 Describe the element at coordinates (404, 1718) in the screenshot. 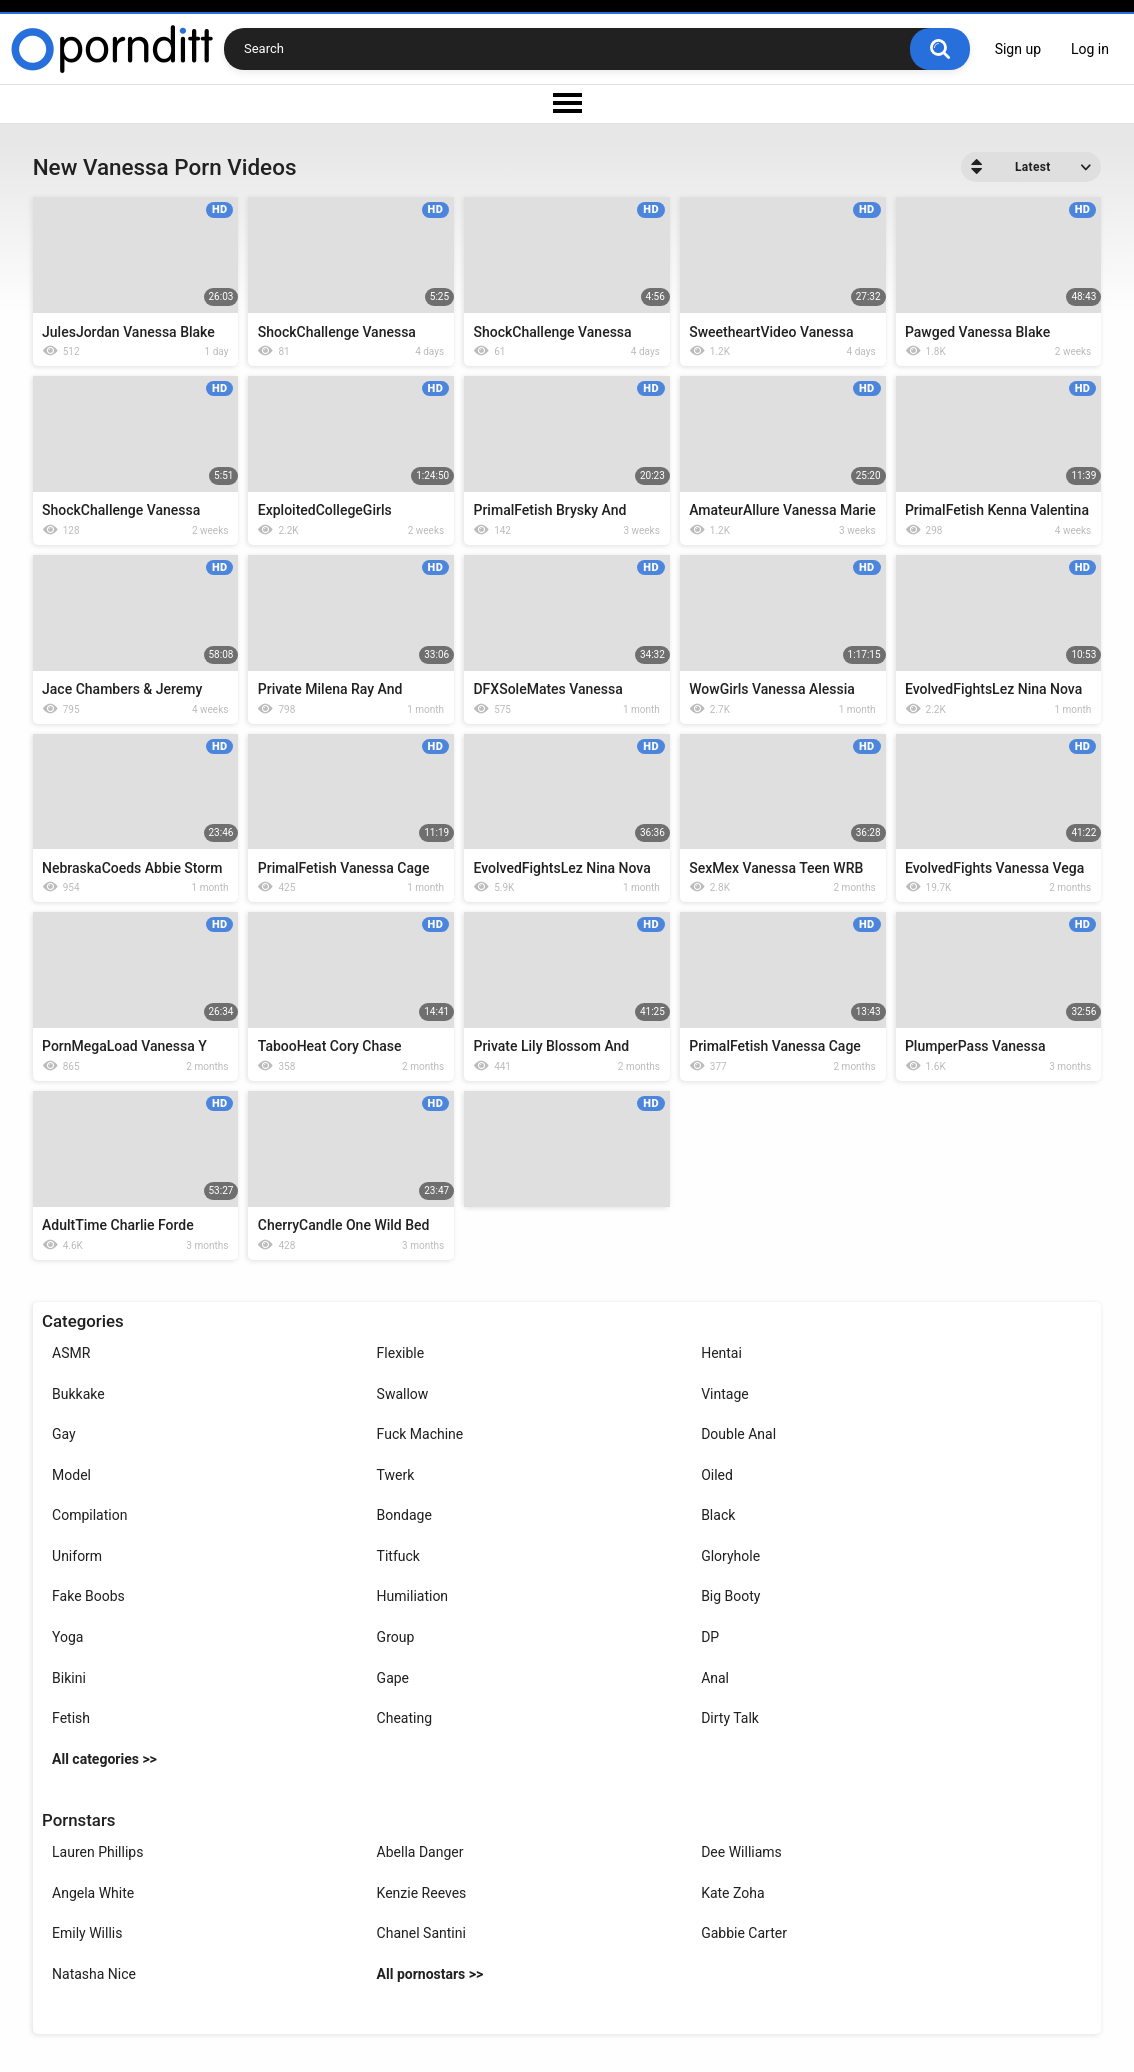

I see `Cheating` at that location.